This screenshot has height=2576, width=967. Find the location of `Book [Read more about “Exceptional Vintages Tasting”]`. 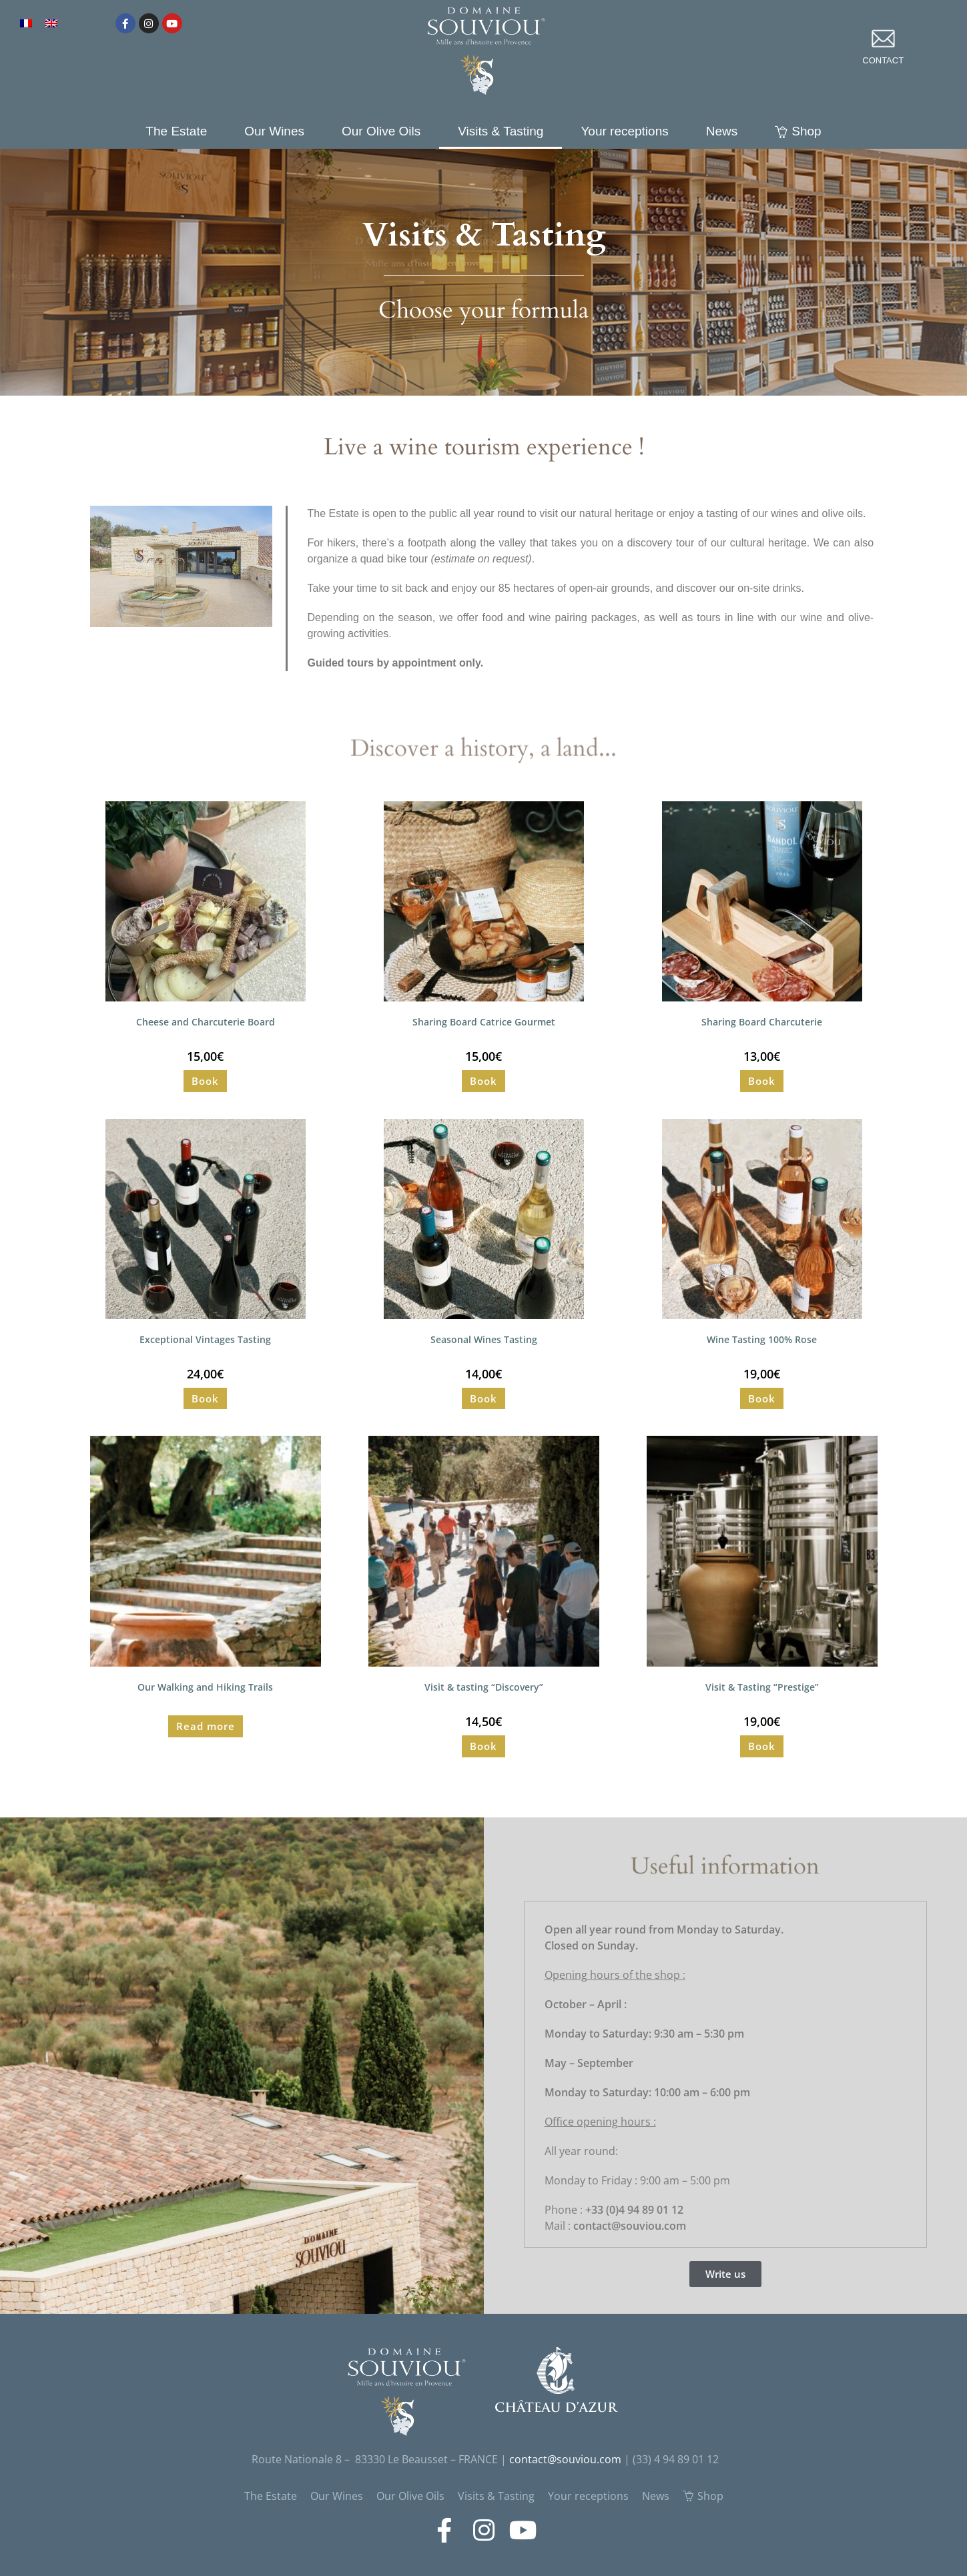

Book [Read more about “Exceptional Vintages Tasting”] is located at coordinates (205, 1398).